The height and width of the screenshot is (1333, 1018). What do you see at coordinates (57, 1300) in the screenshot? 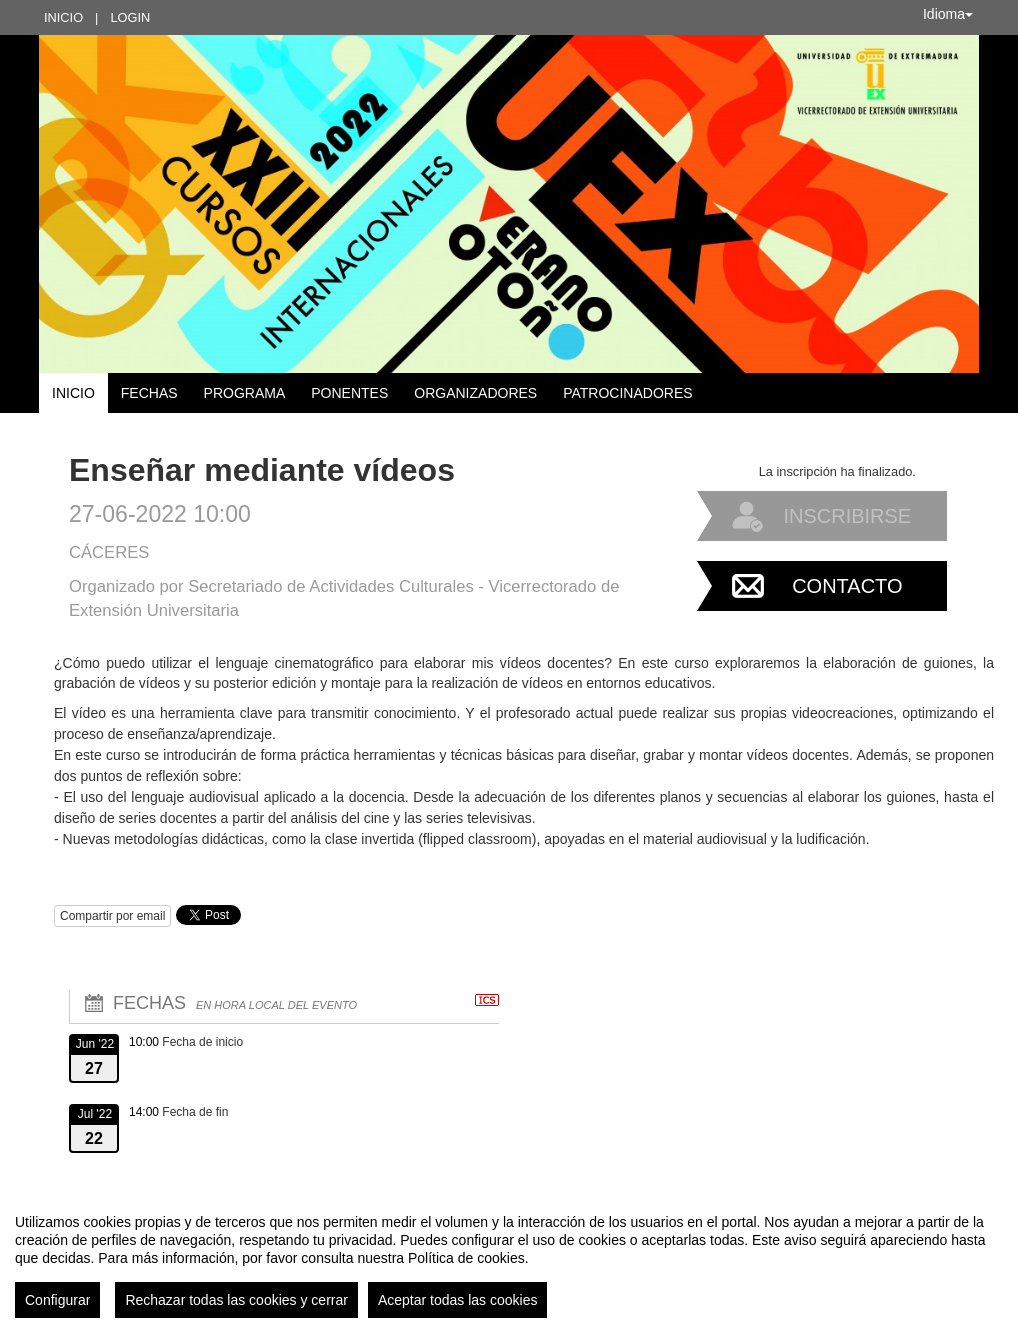
I see `Configurar` at bounding box center [57, 1300].